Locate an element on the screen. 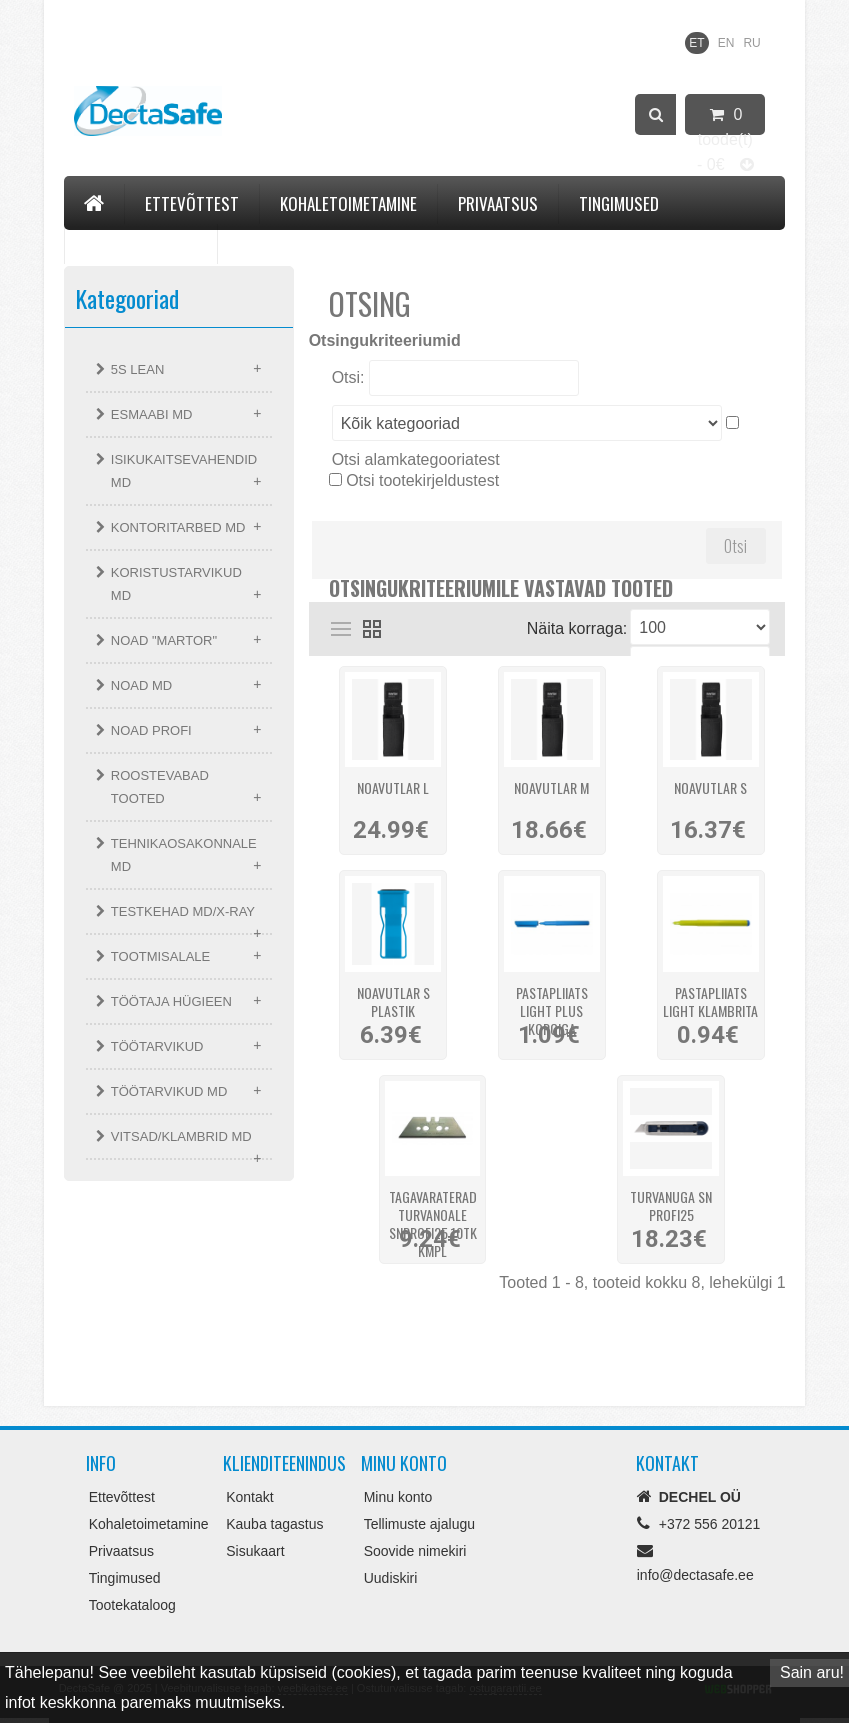  Noavutlar S is located at coordinates (710, 788).